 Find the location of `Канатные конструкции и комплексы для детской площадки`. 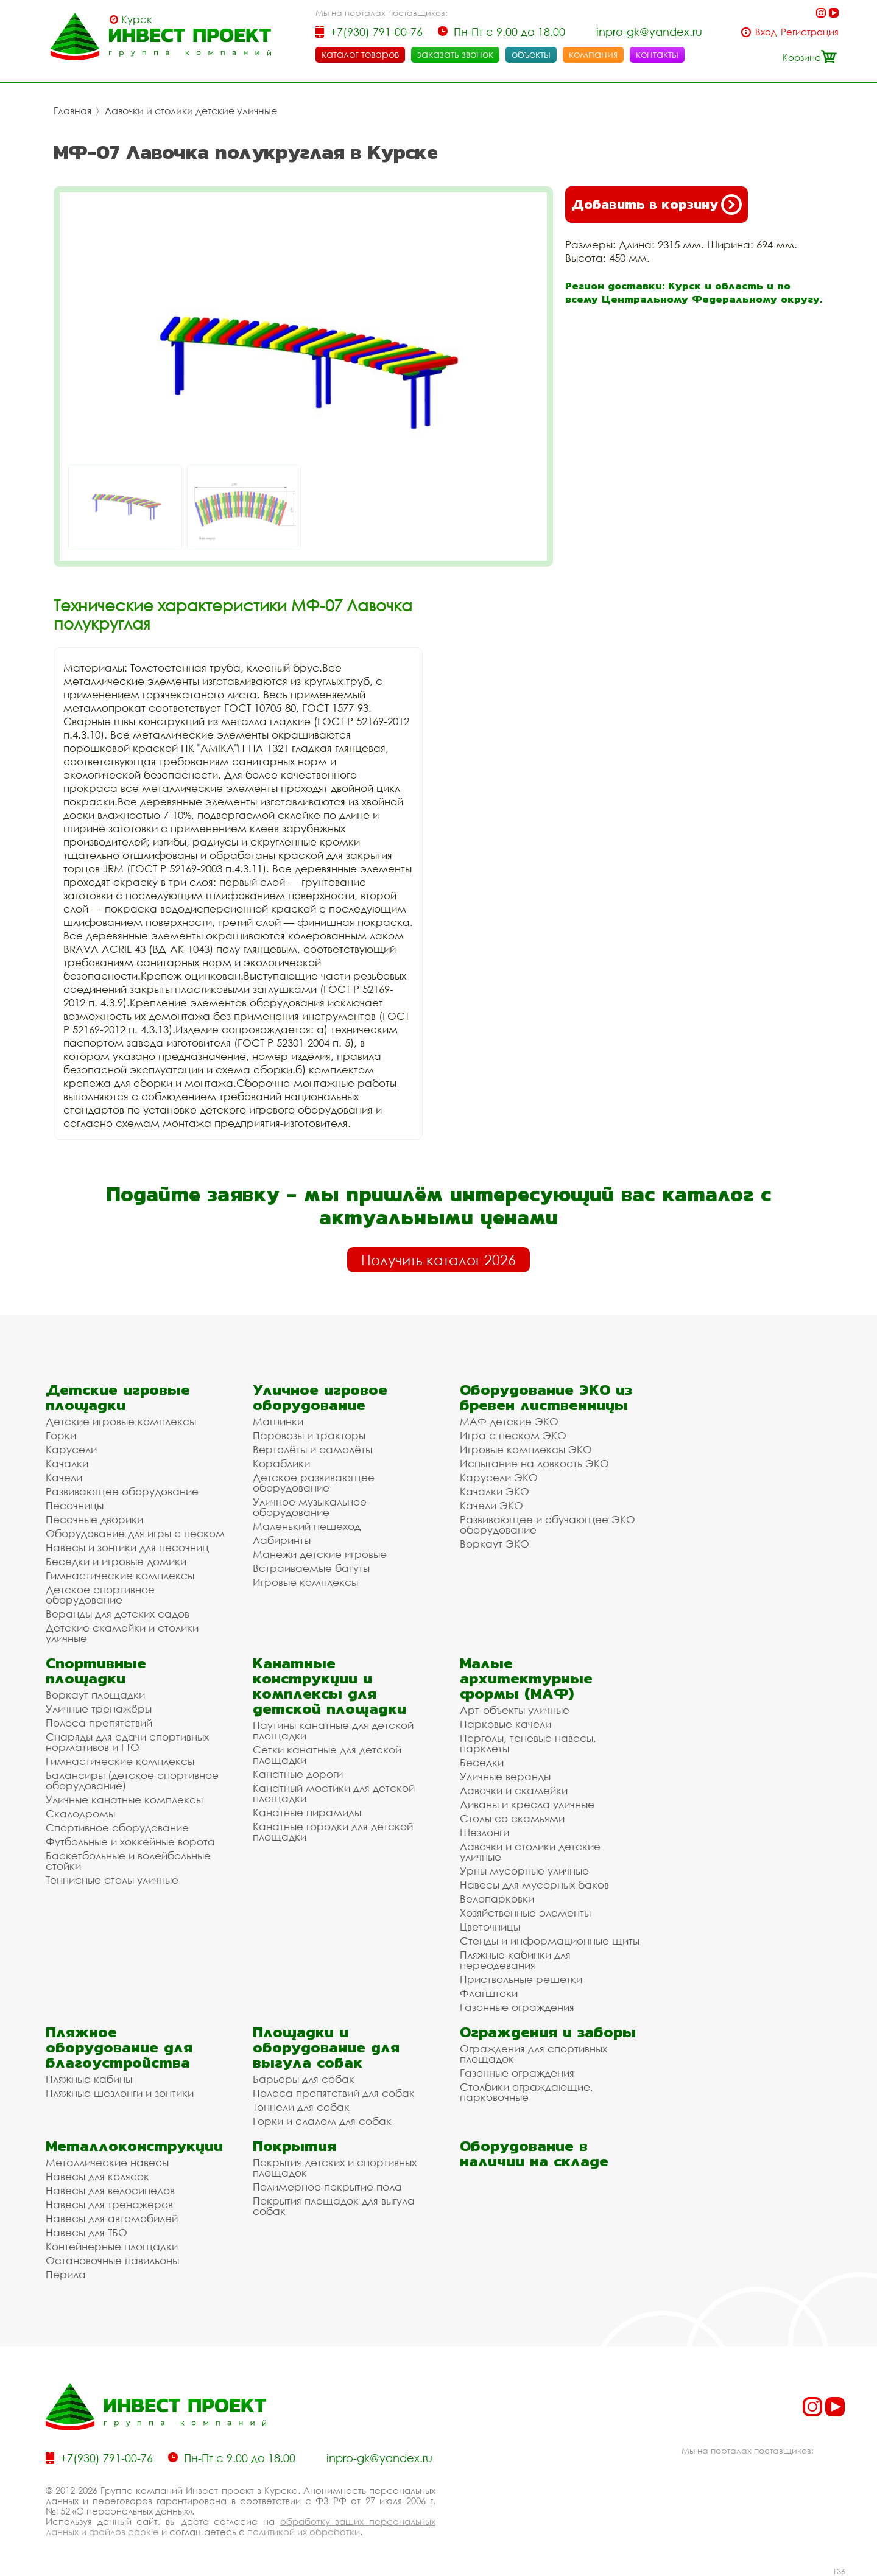

Канатные конструкции и комплексы для детской площадки is located at coordinates (329, 1685).